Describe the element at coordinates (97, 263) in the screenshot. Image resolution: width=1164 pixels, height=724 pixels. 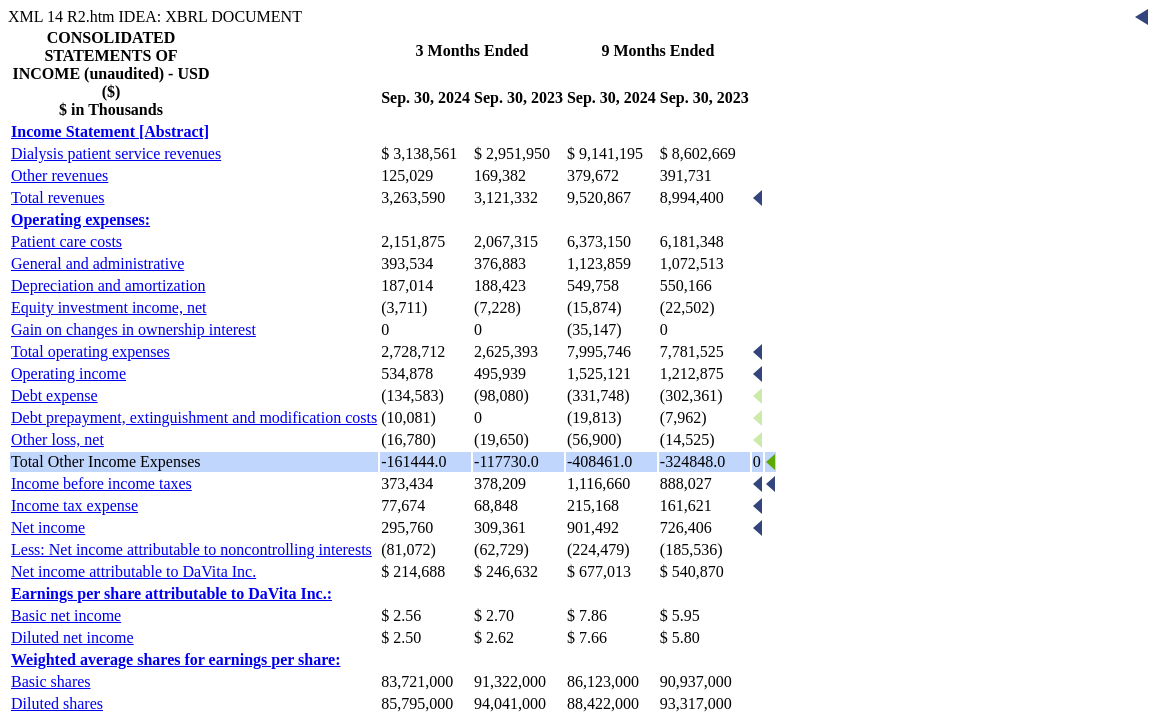
I see `General and administrative` at that location.